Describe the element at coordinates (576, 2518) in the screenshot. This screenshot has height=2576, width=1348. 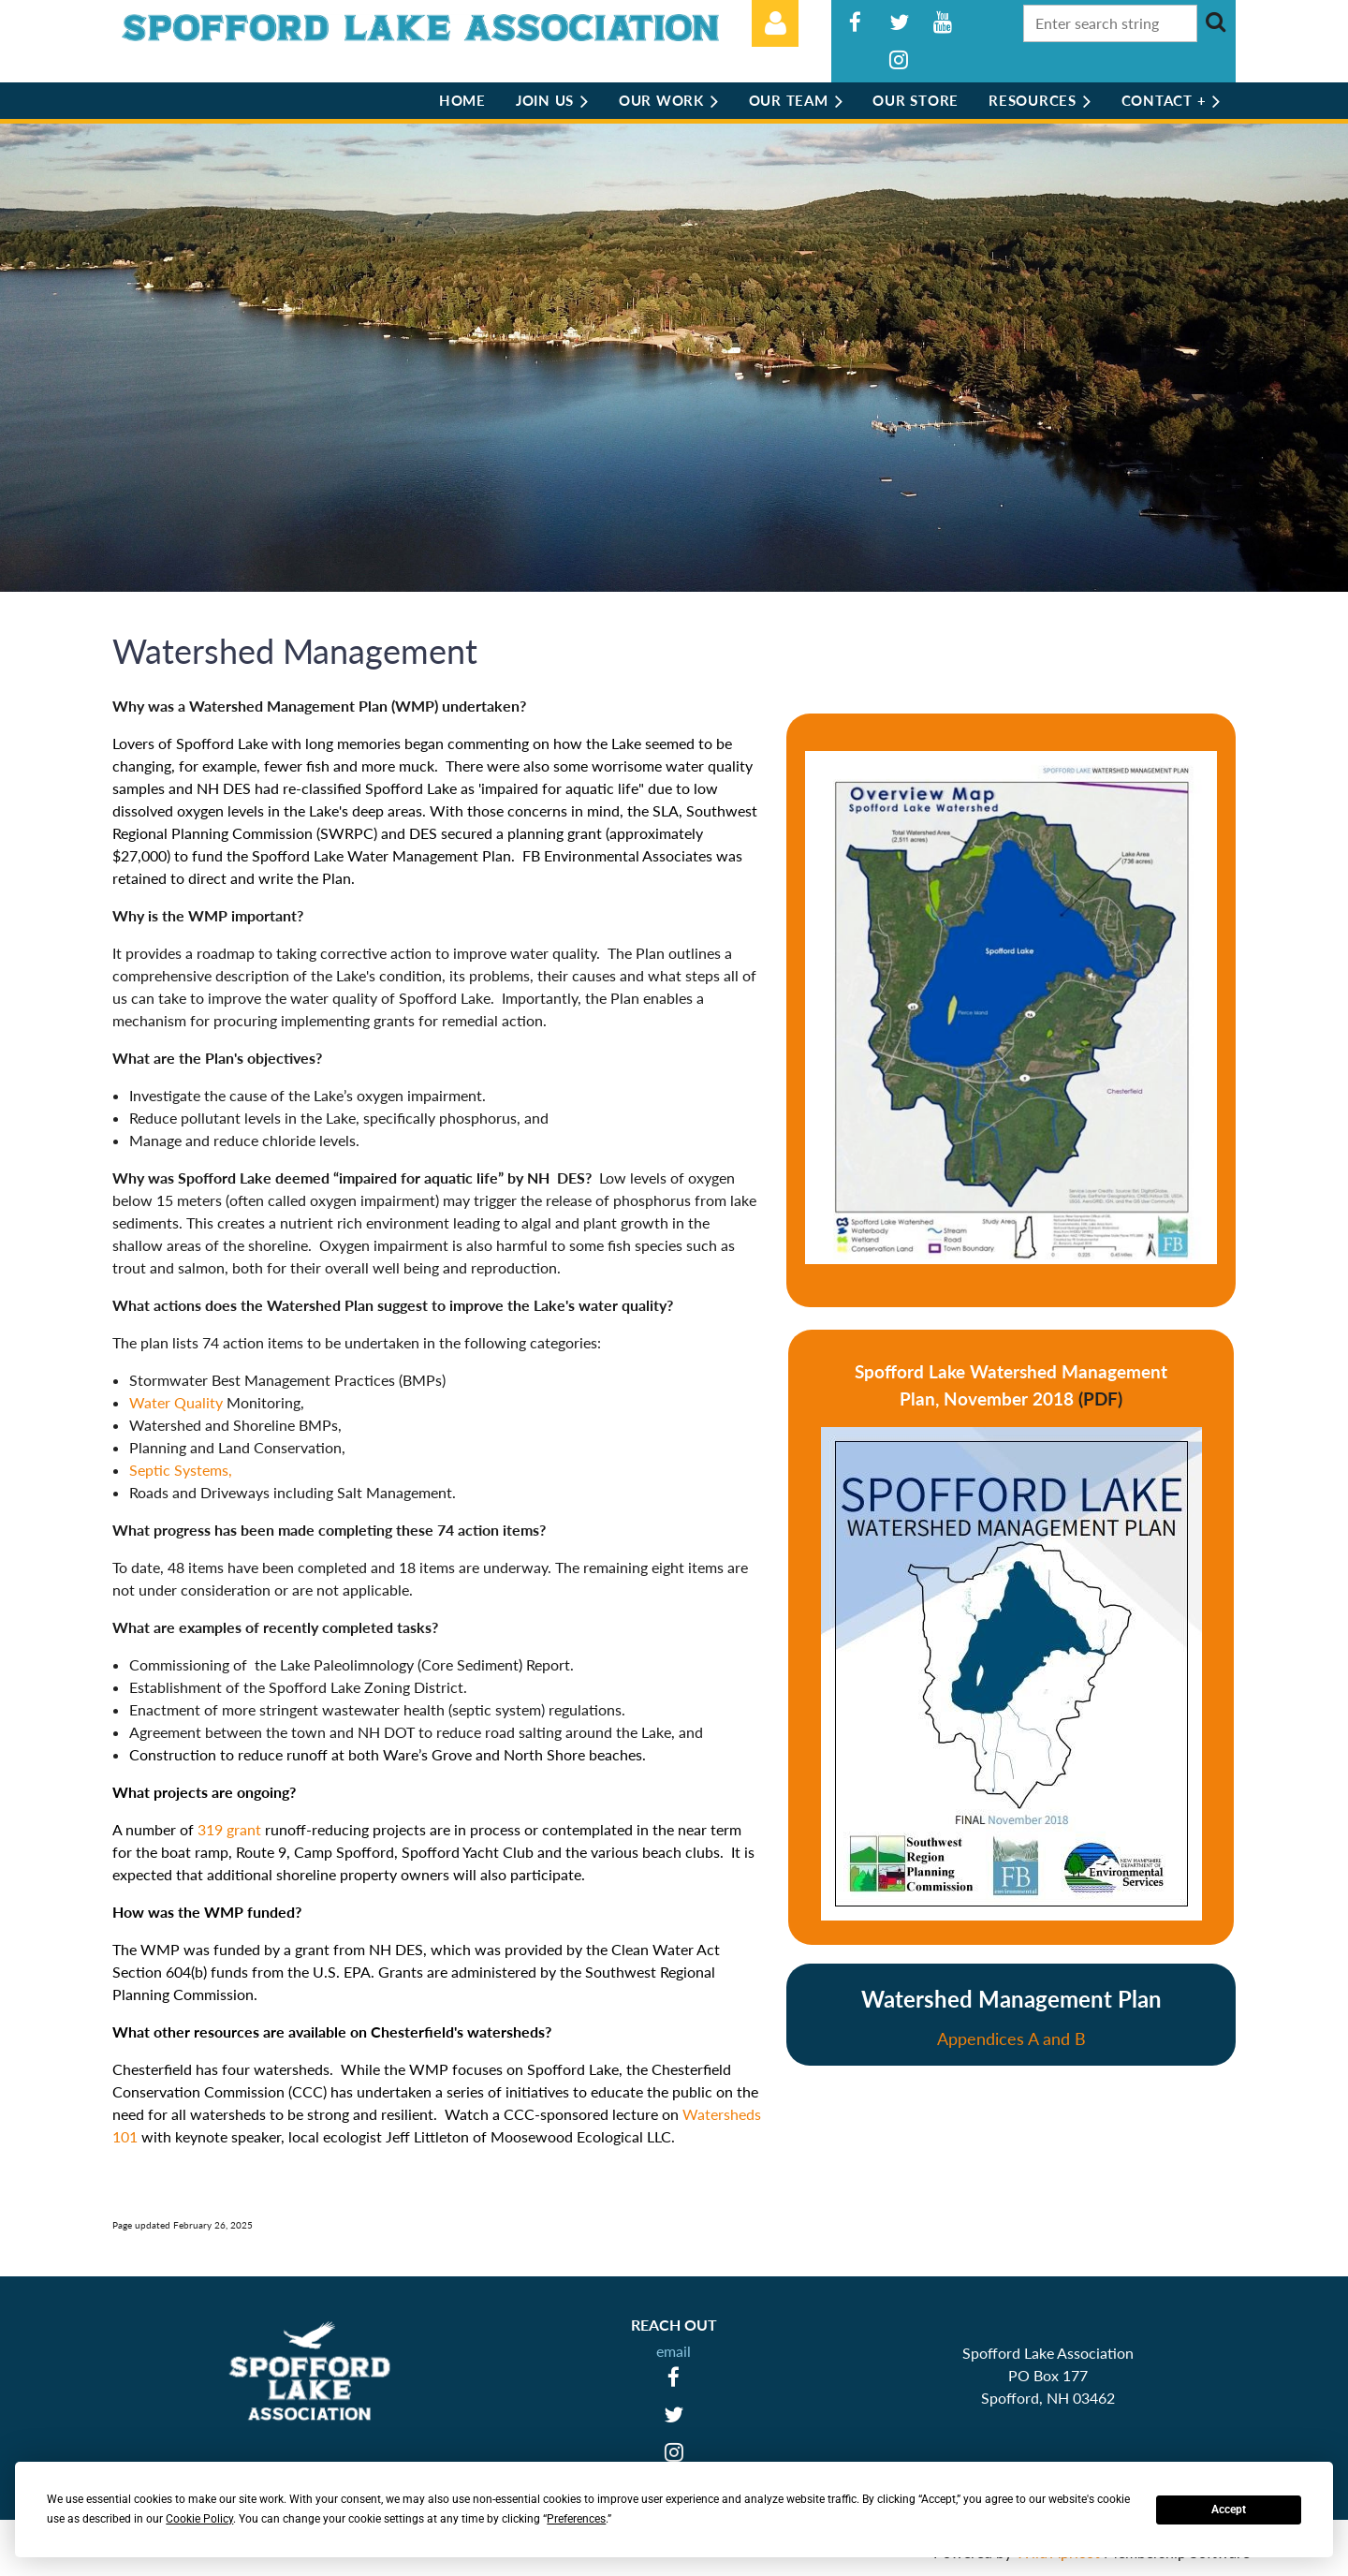
I see `Preferences [button]` at that location.